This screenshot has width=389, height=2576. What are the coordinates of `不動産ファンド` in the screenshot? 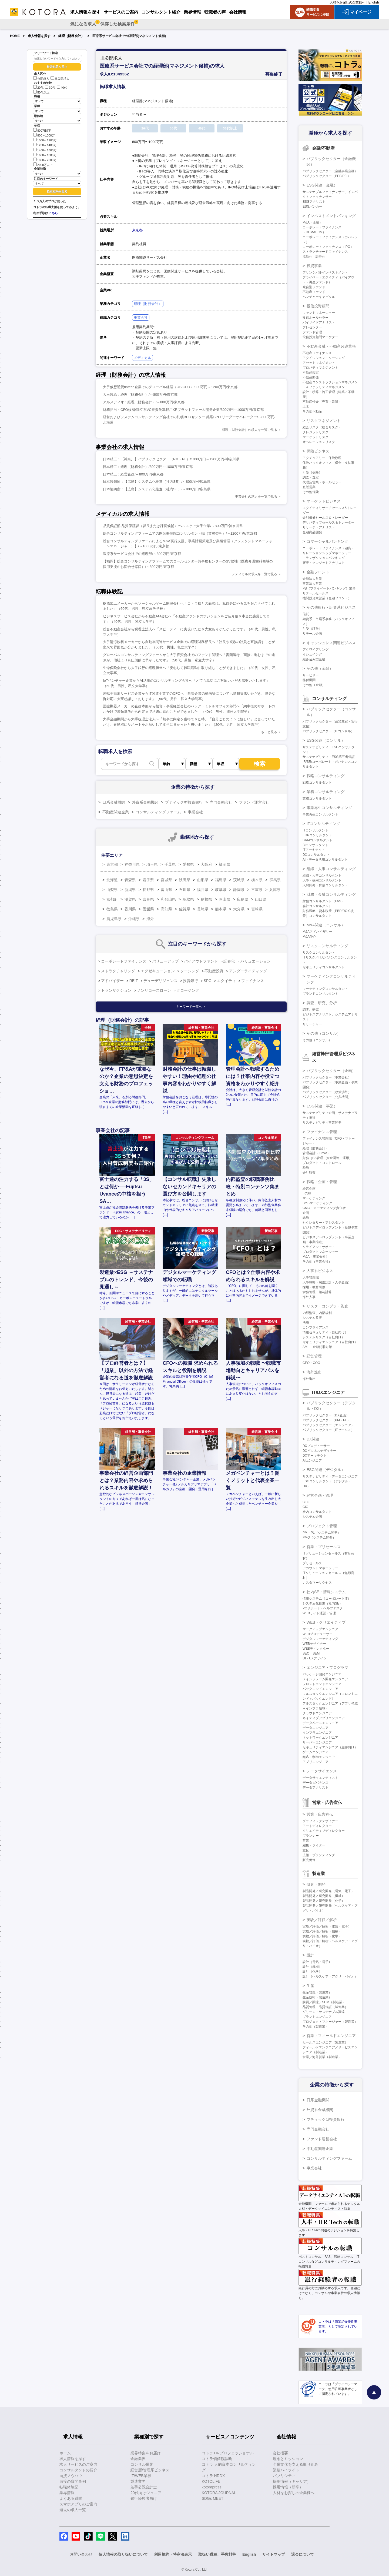 It's located at (314, 292).